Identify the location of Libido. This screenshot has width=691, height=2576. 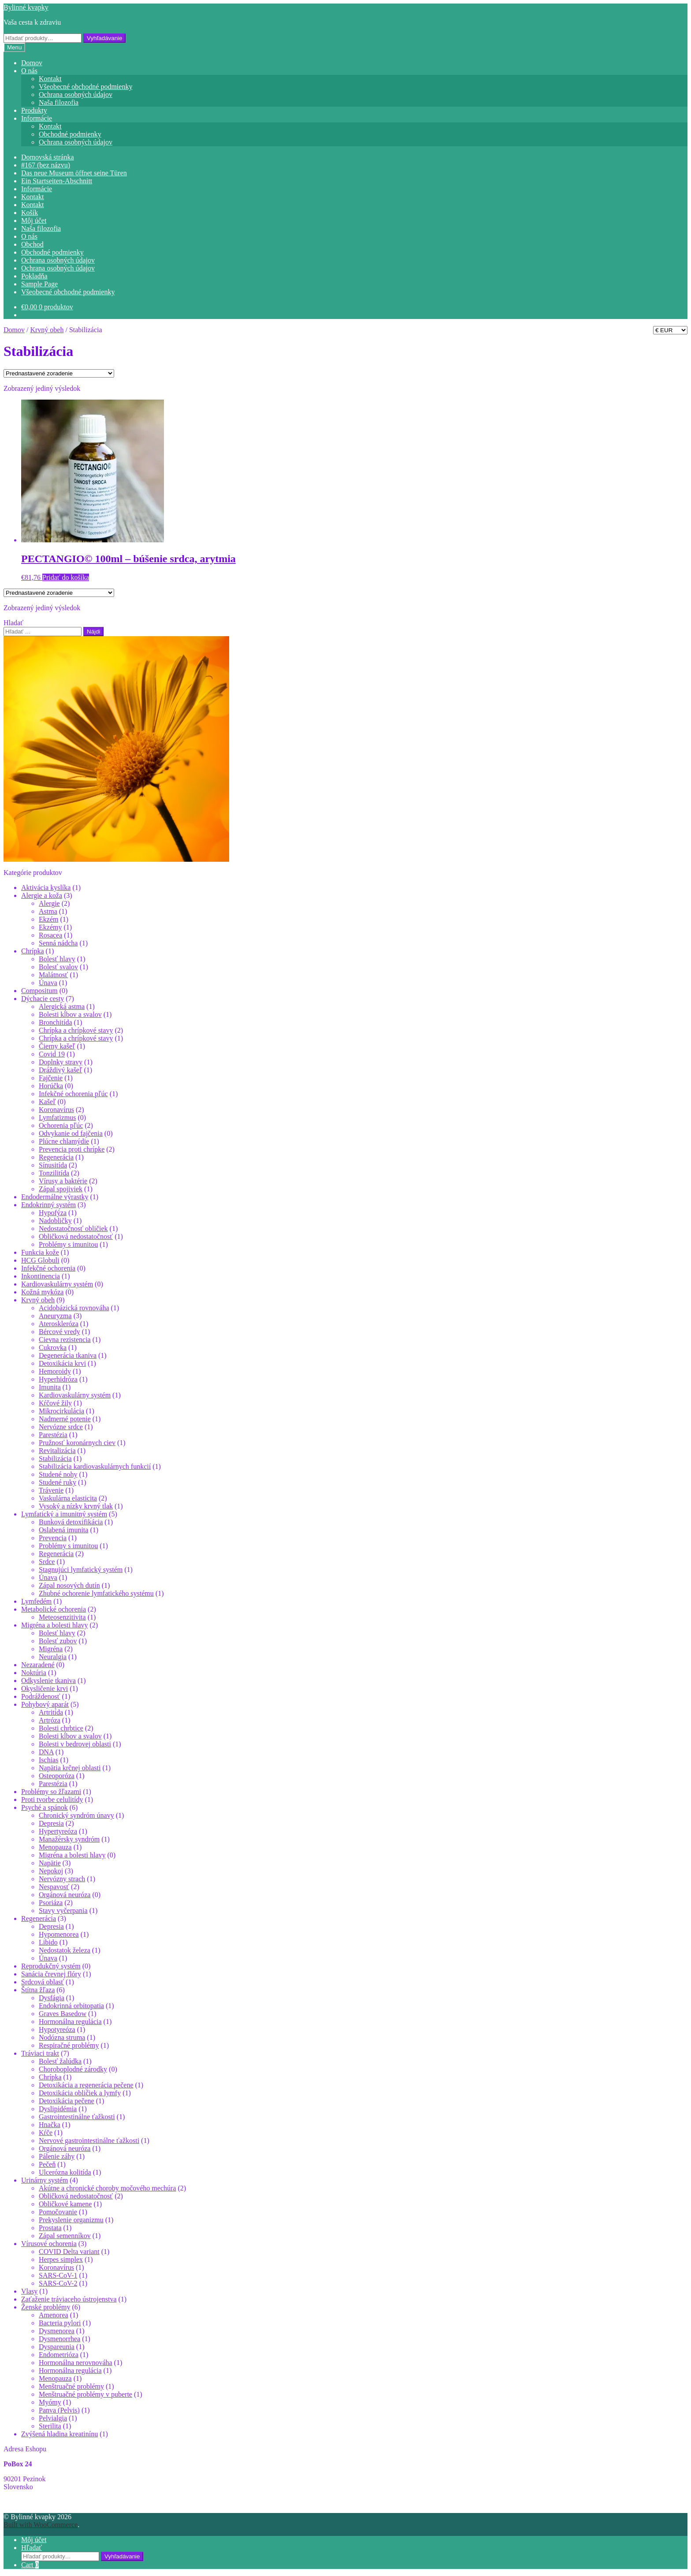
(48, 1942).